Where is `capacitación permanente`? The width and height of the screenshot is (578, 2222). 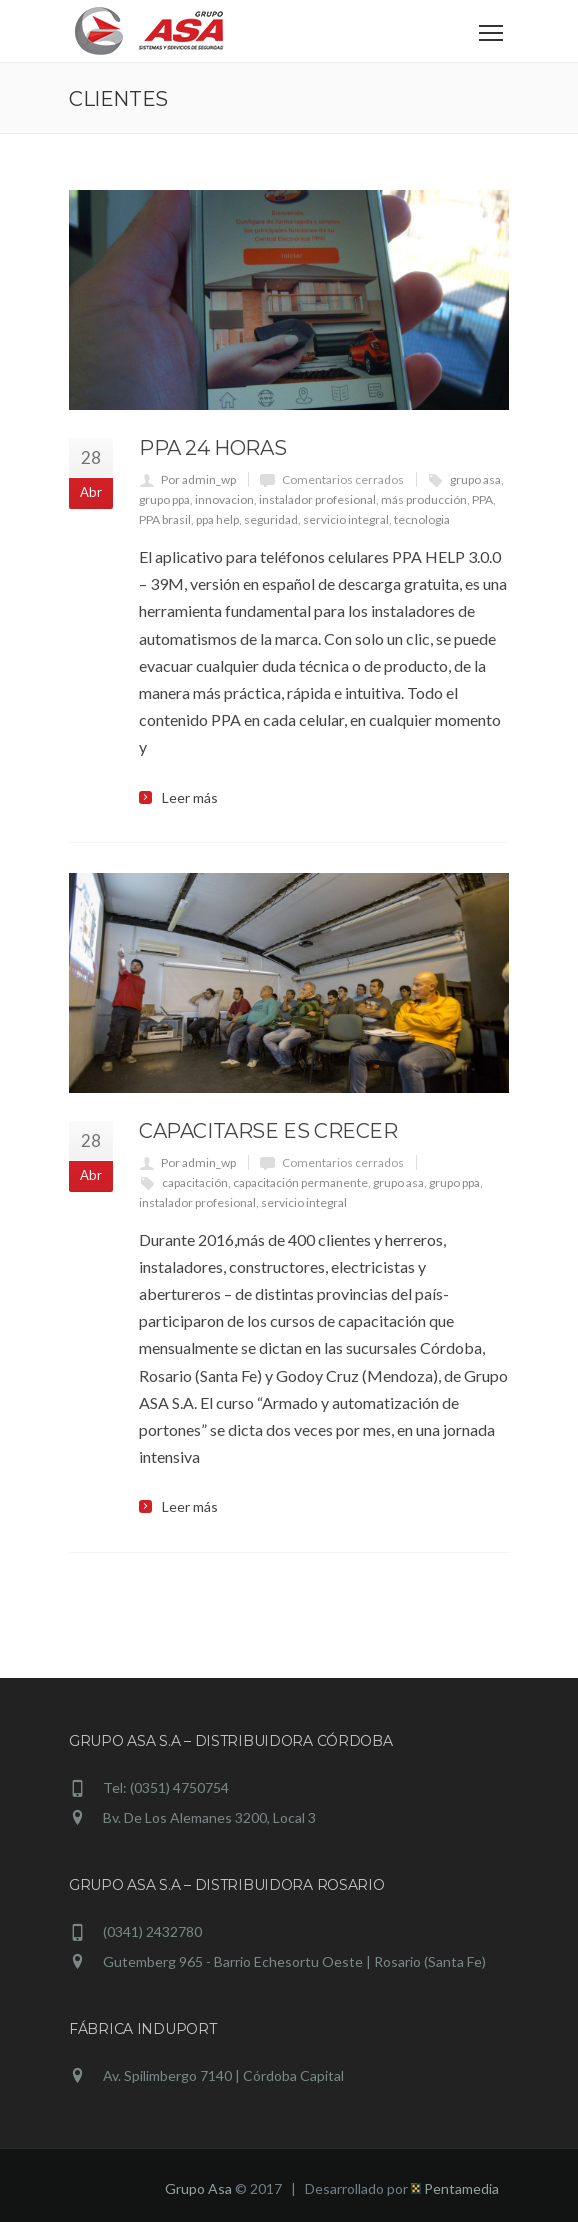
capacitación permanente is located at coordinates (300, 1182).